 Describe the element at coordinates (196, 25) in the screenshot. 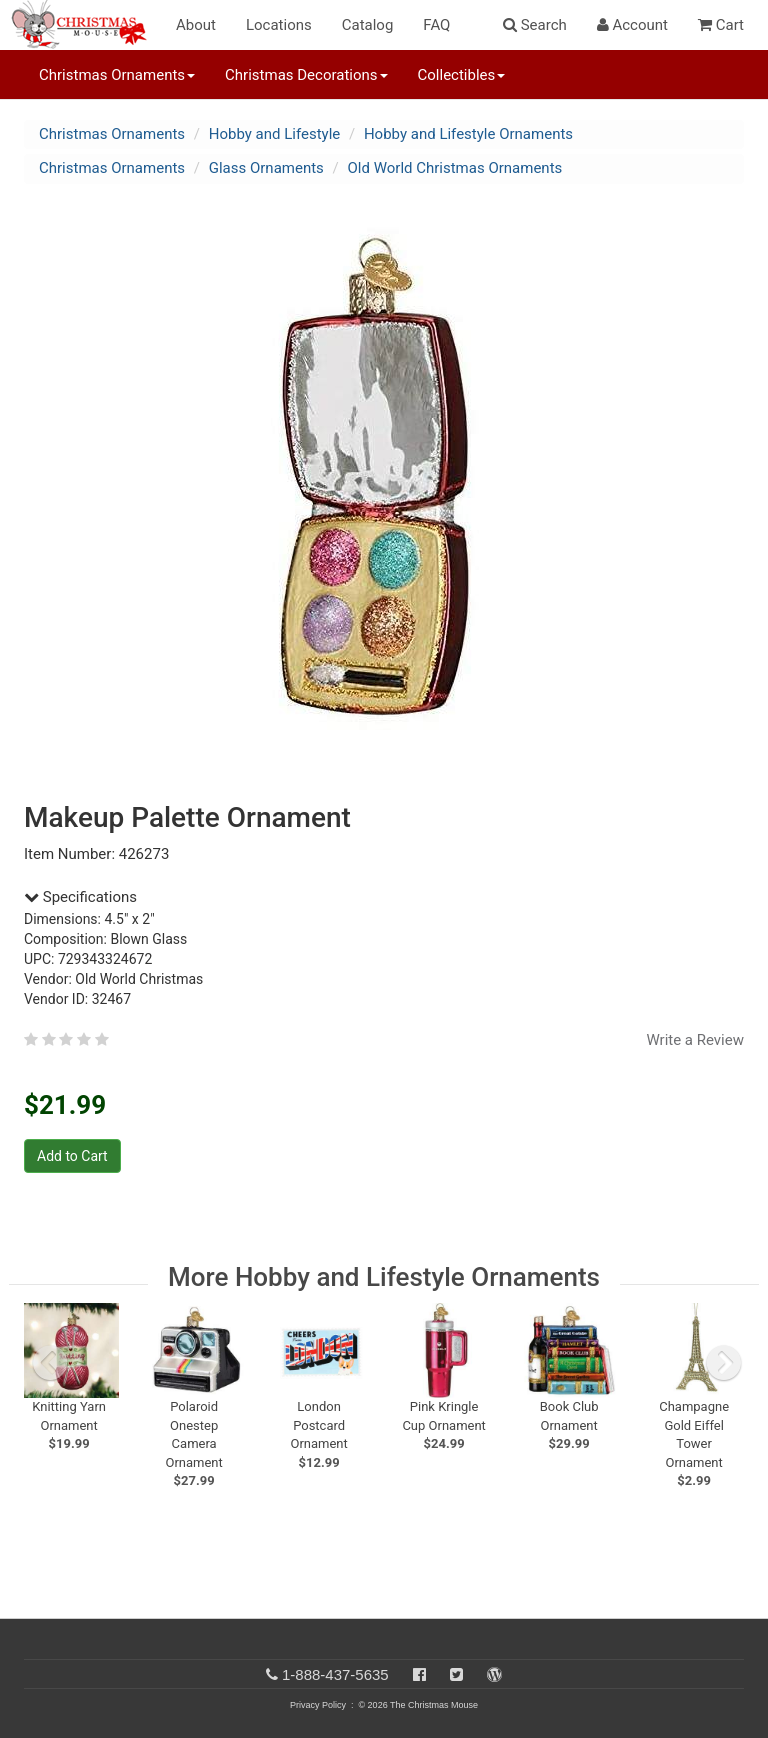

I see `About` at that location.